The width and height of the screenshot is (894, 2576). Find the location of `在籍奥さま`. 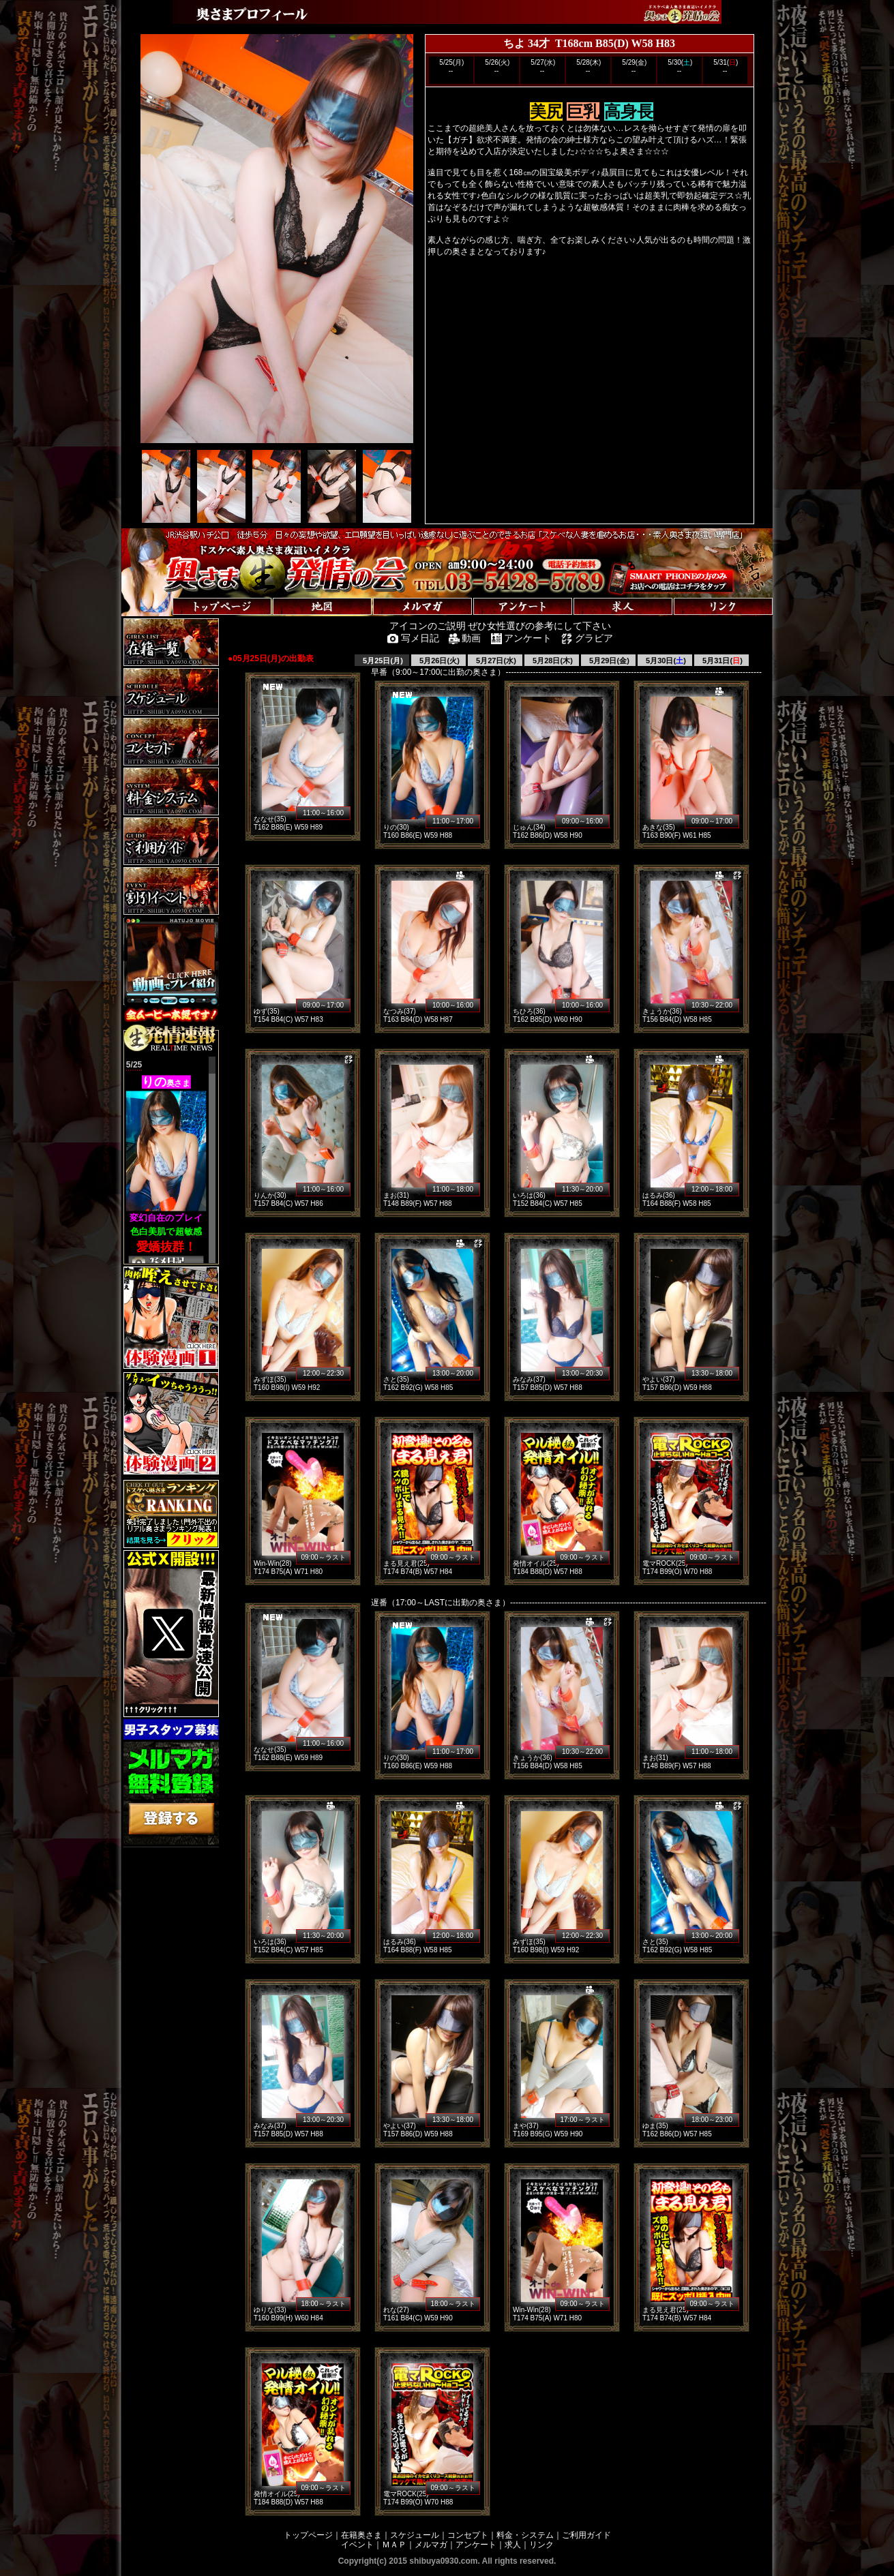

在籍奥さま is located at coordinates (361, 2535).